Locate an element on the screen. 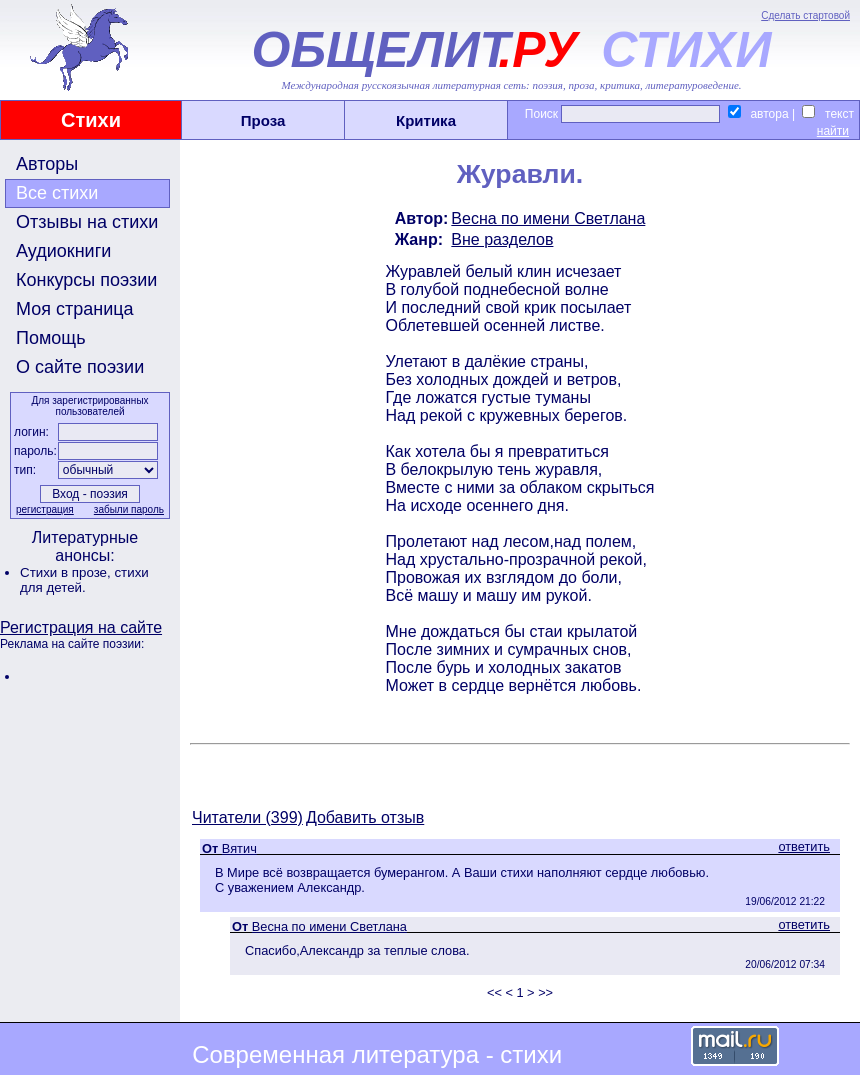 This screenshot has width=860, height=1075. О сайте поэзии is located at coordinates (80, 367).